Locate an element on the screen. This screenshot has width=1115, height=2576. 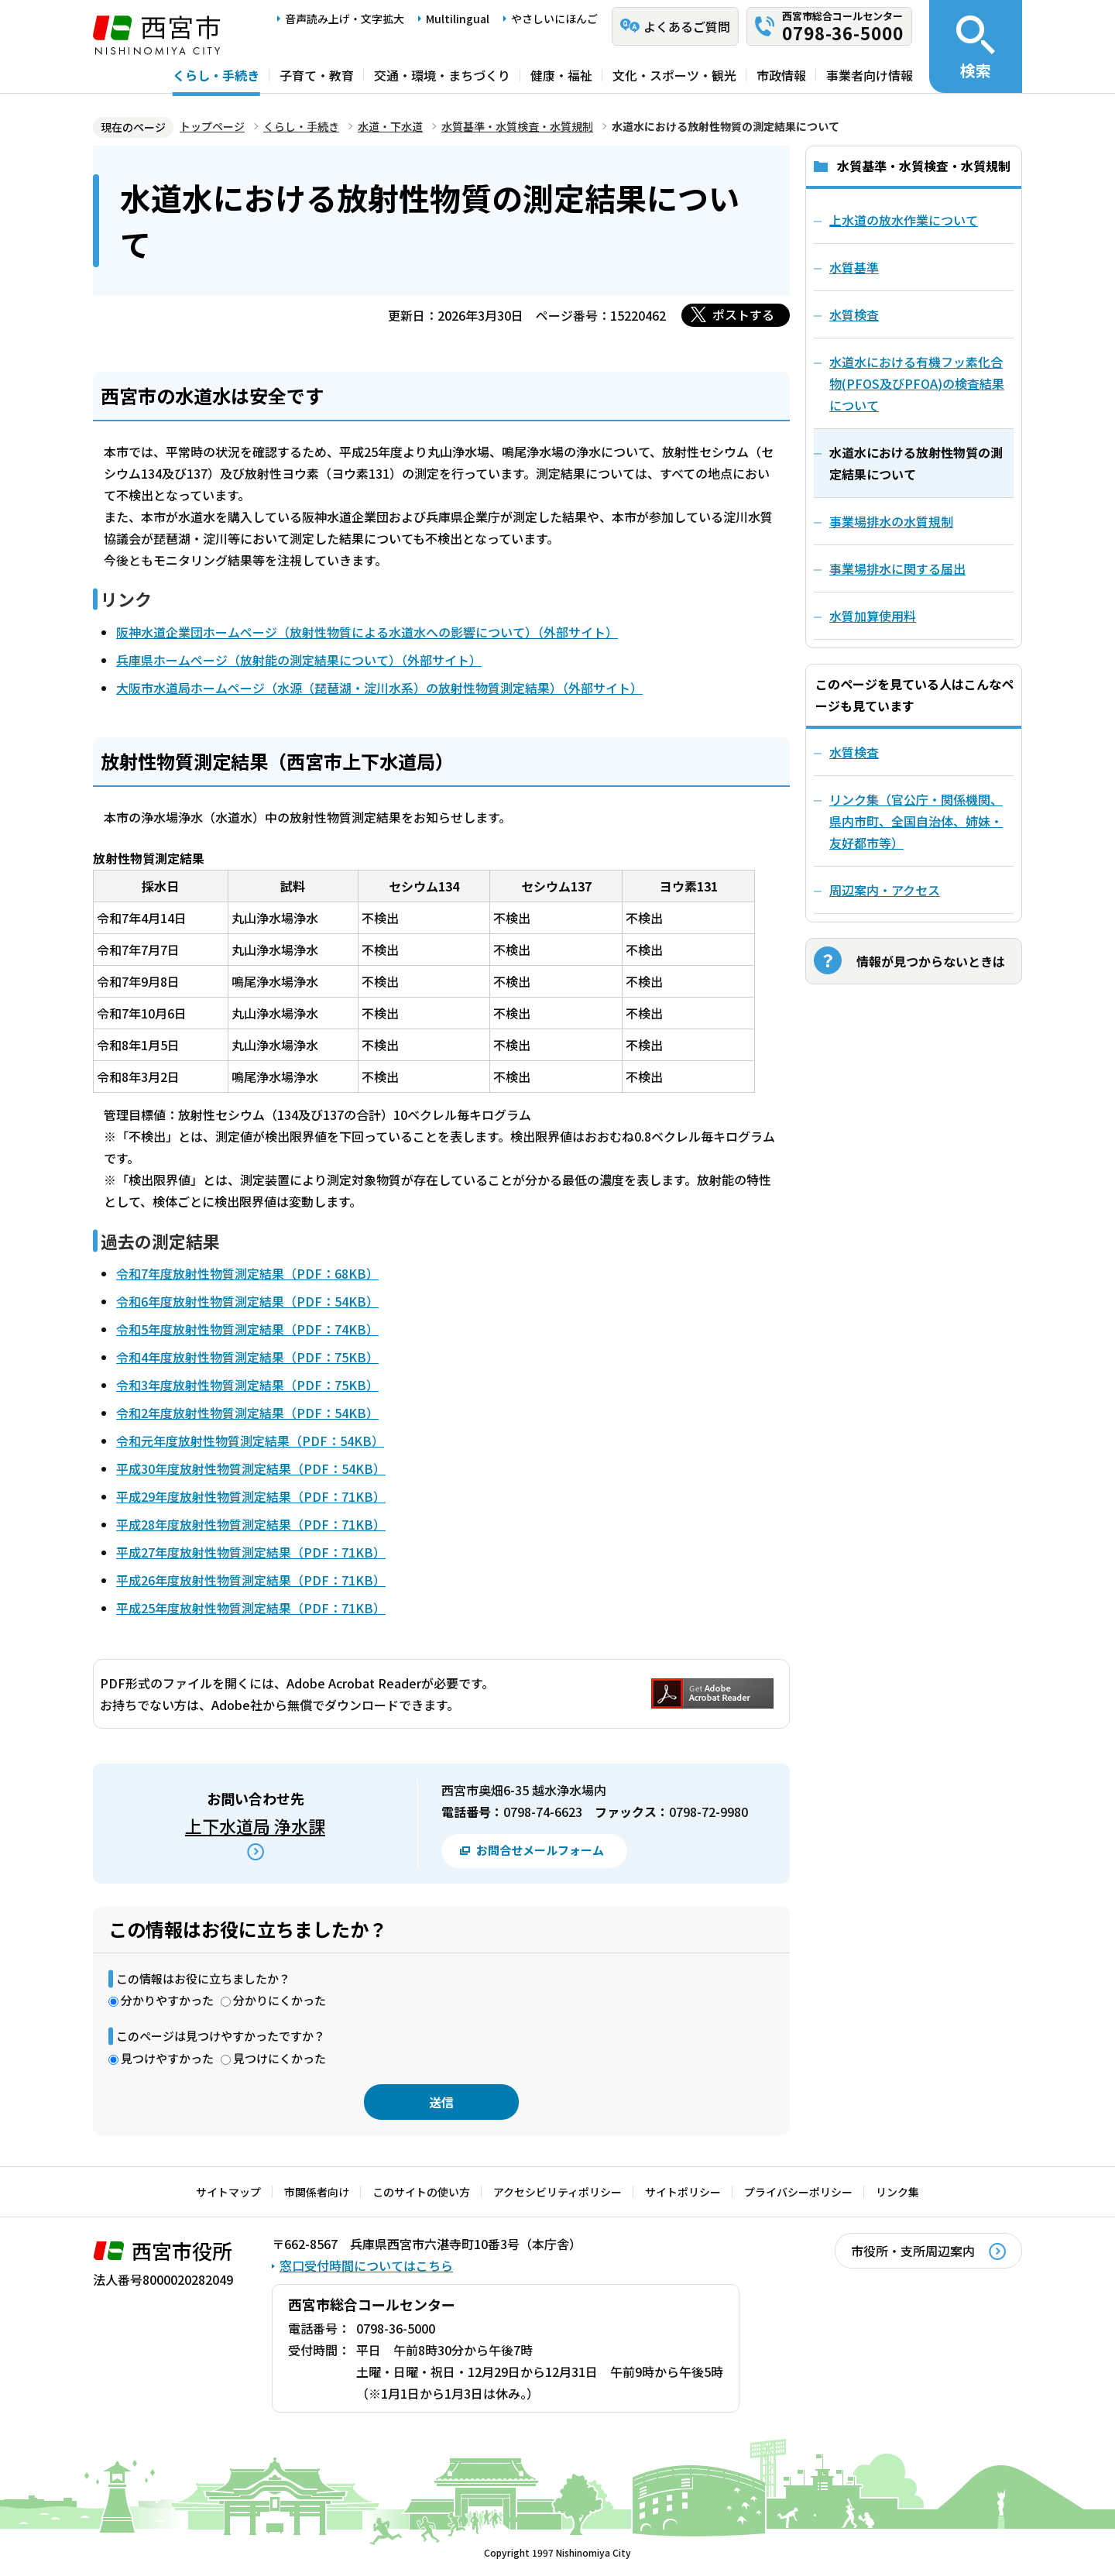
水質基準・水質検査・水質規制 is located at coordinates (517, 126).